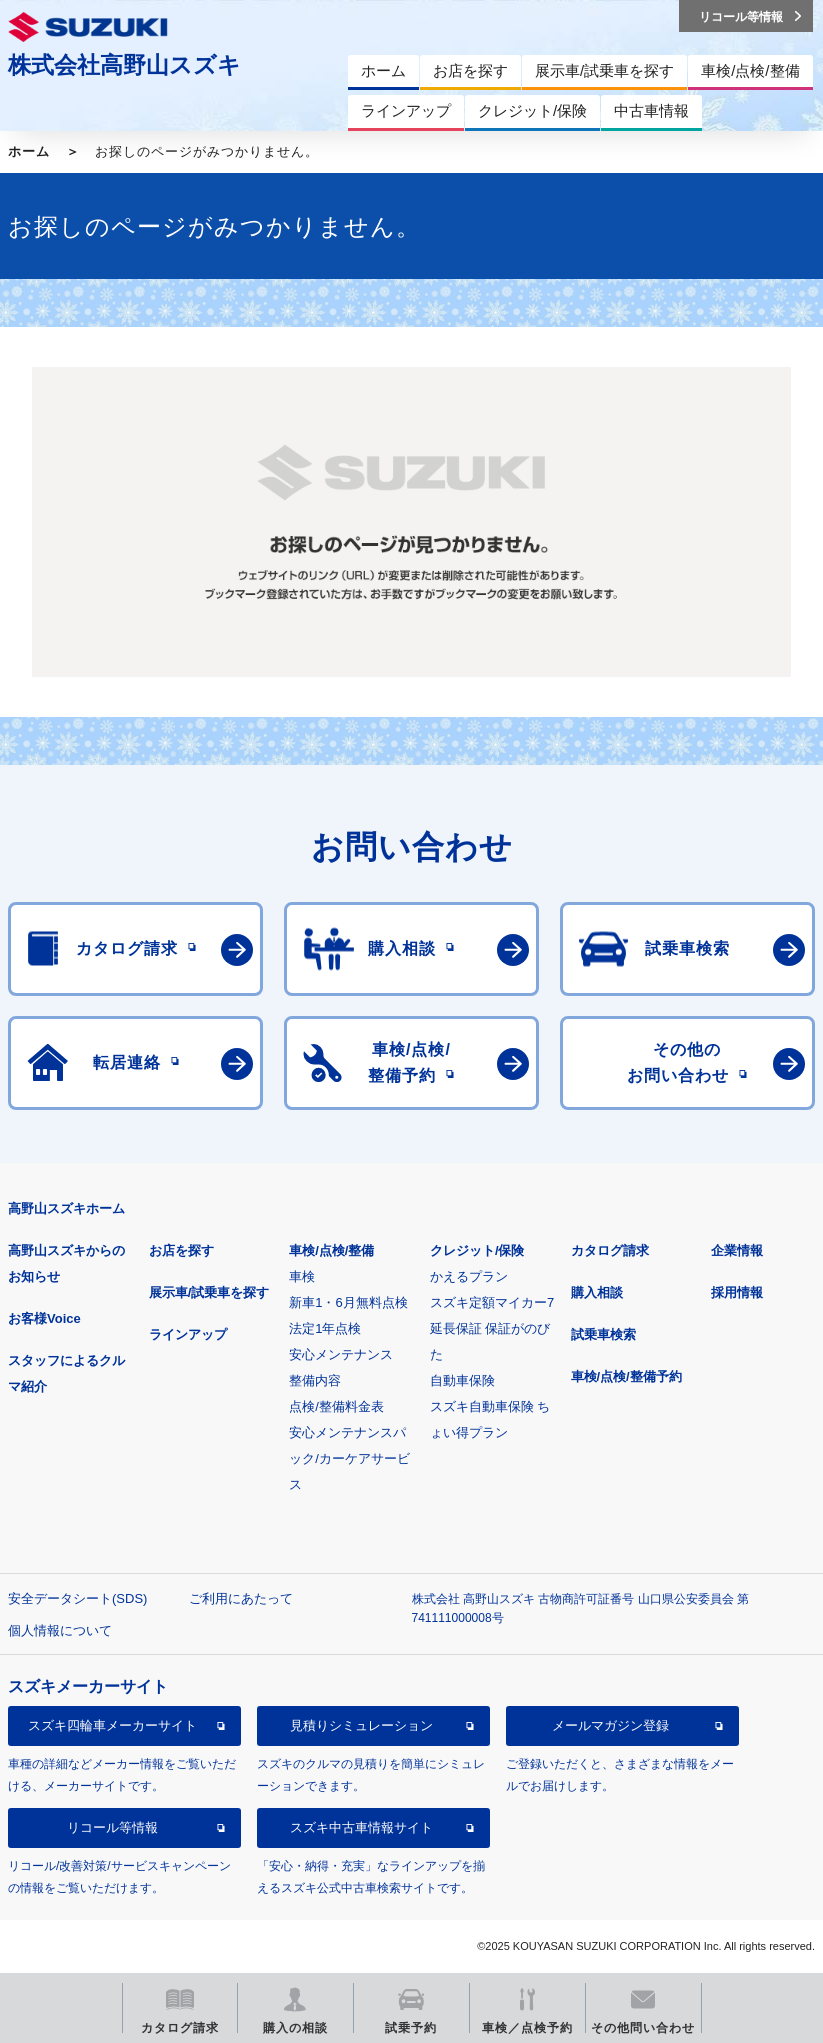 This screenshot has width=823, height=2043. What do you see at coordinates (492, 1302) in the screenshot?
I see `スズキ定額マイカー7` at bounding box center [492, 1302].